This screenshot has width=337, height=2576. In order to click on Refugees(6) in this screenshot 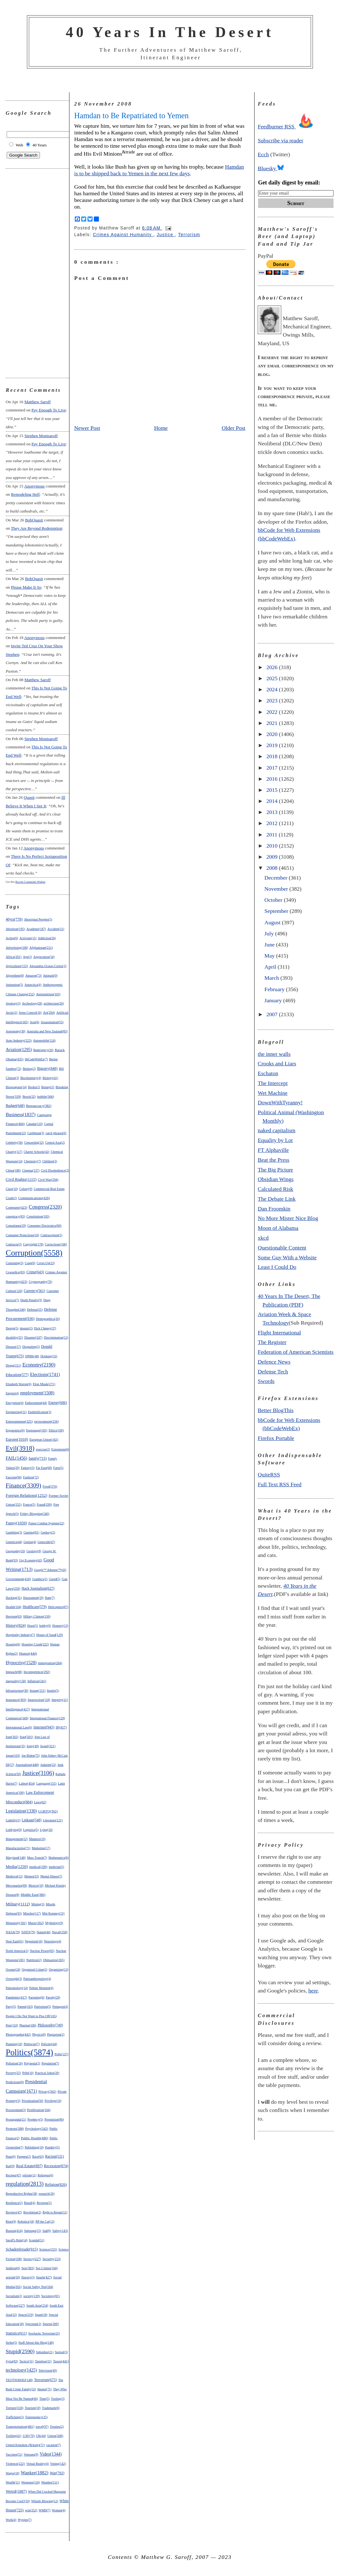, I will do `click(45, 2175)`.